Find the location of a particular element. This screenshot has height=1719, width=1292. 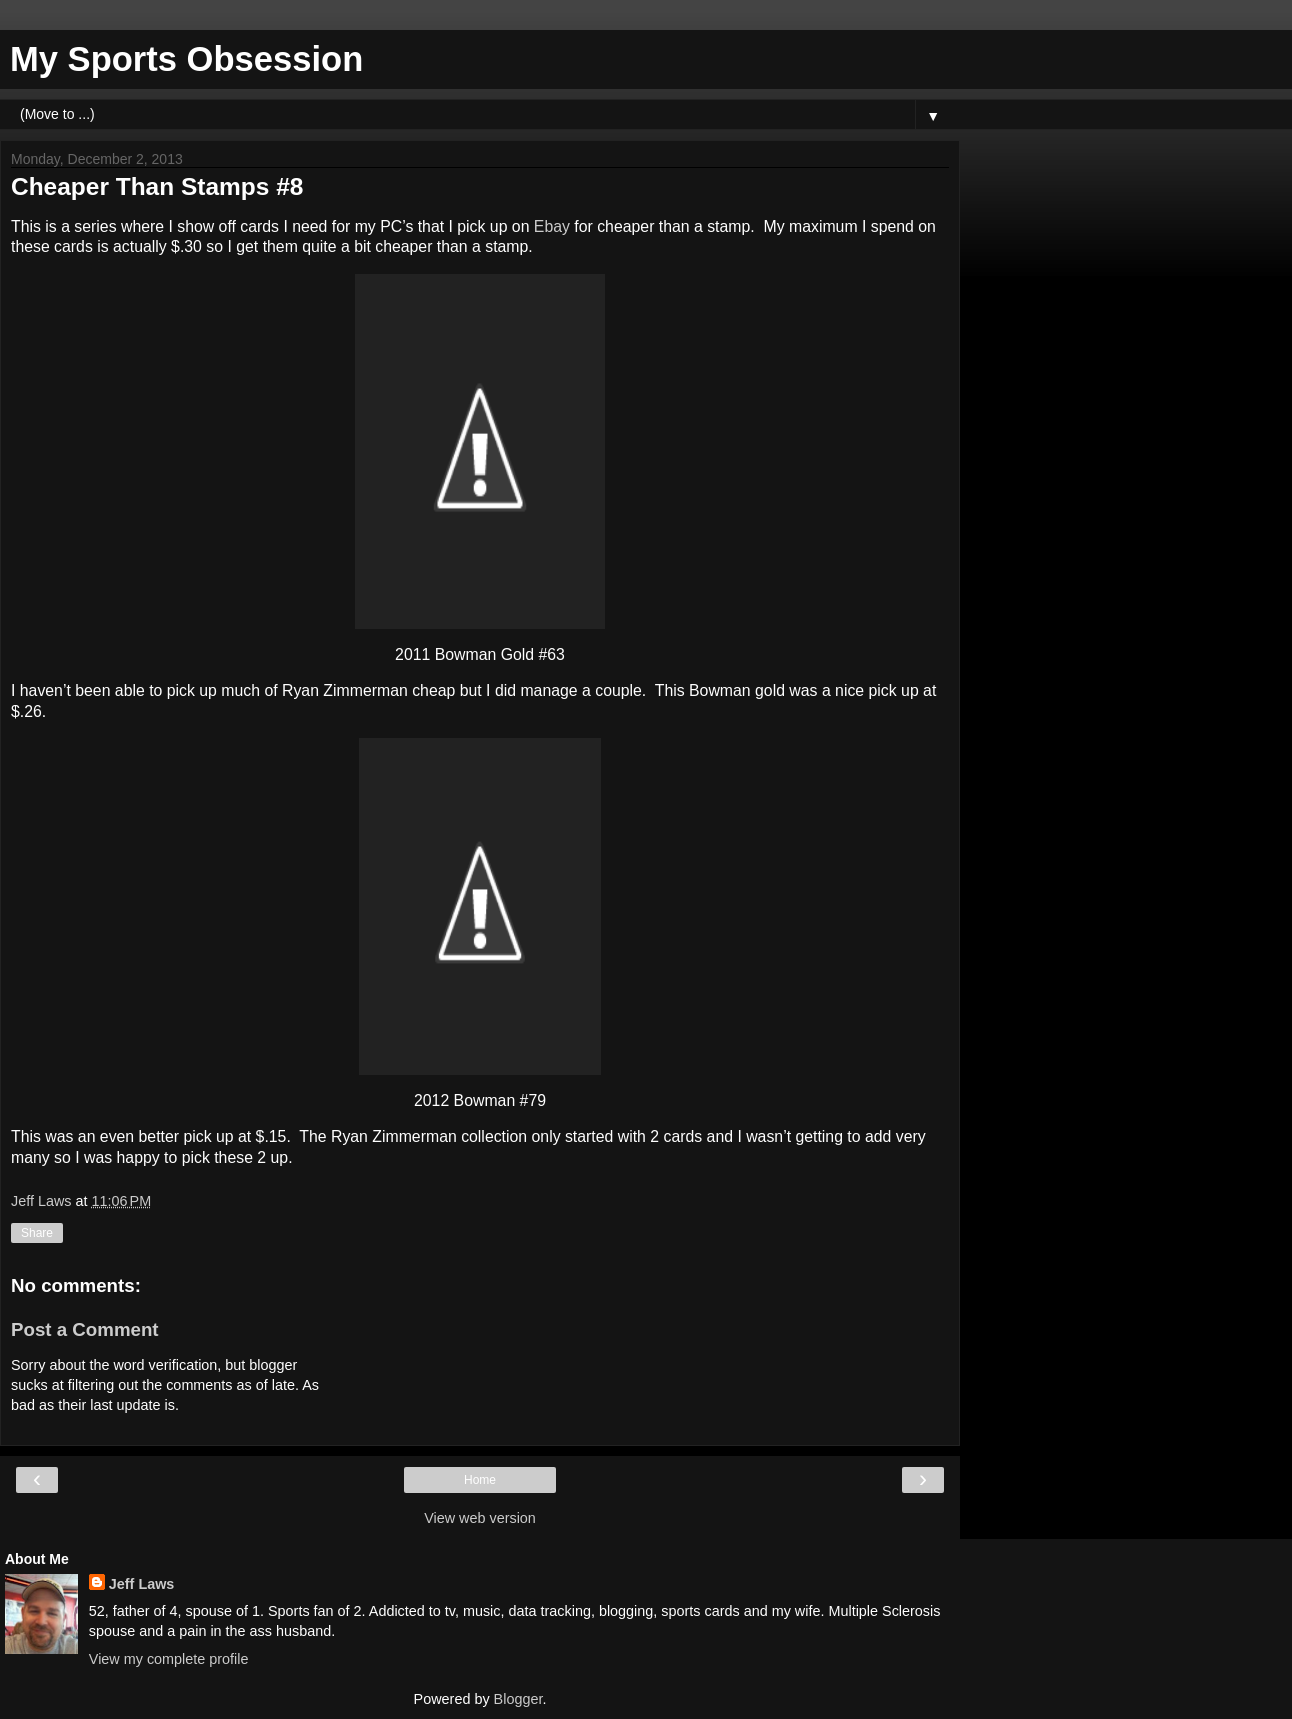

Share is located at coordinates (37, 1233).